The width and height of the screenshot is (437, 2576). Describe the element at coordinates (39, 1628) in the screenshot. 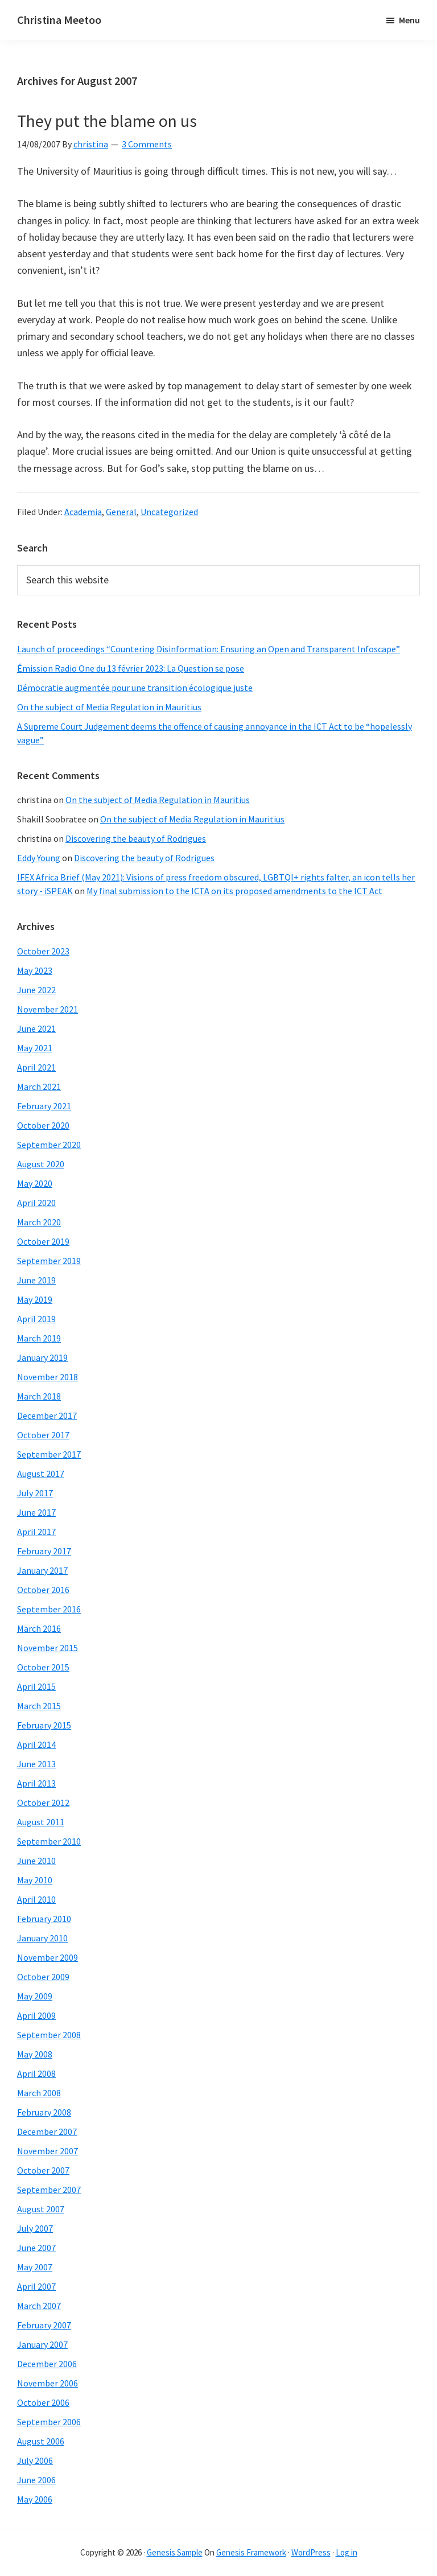

I see `March 2016` at that location.